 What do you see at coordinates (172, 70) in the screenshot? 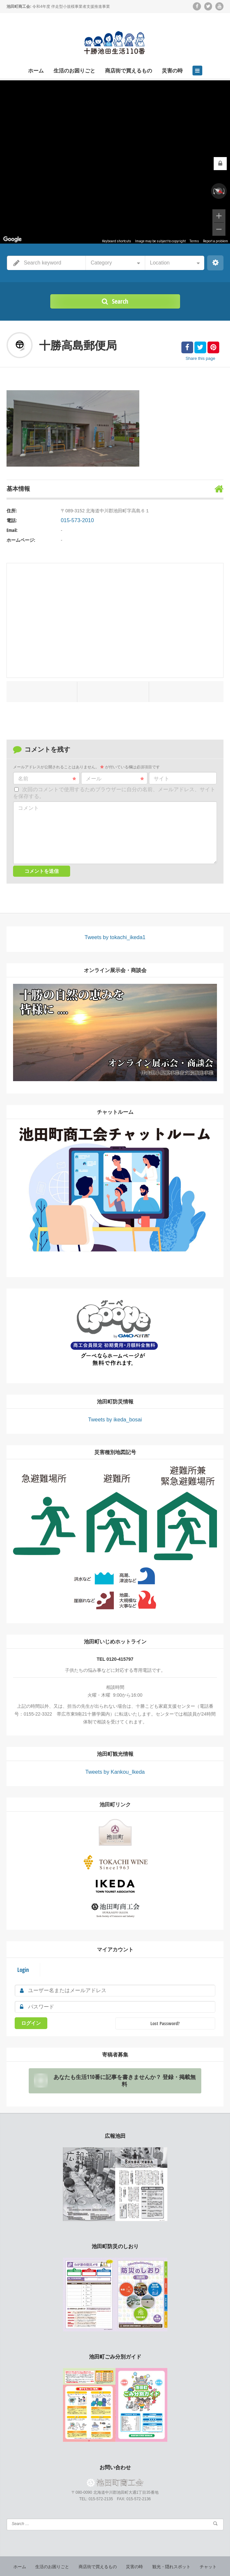
I see `災害の時` at bounding box center [172, 70].